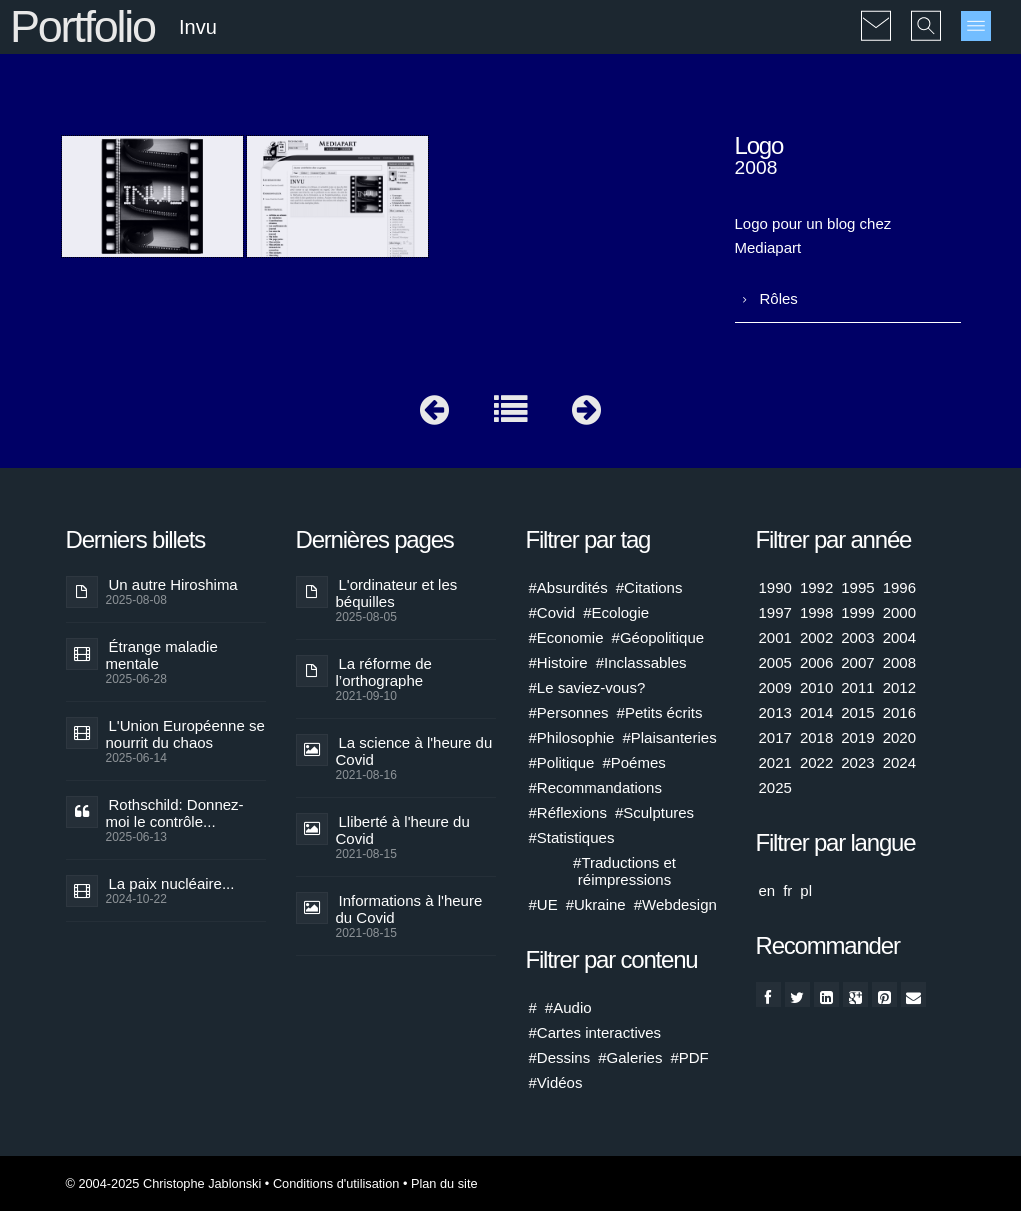 Image resolution: width=1021 pixels, height=1211 pixels. What do you see at coordinates (689, 1057) in the screenshot?
I see `#PDF` at bounding box center [689, 1057].